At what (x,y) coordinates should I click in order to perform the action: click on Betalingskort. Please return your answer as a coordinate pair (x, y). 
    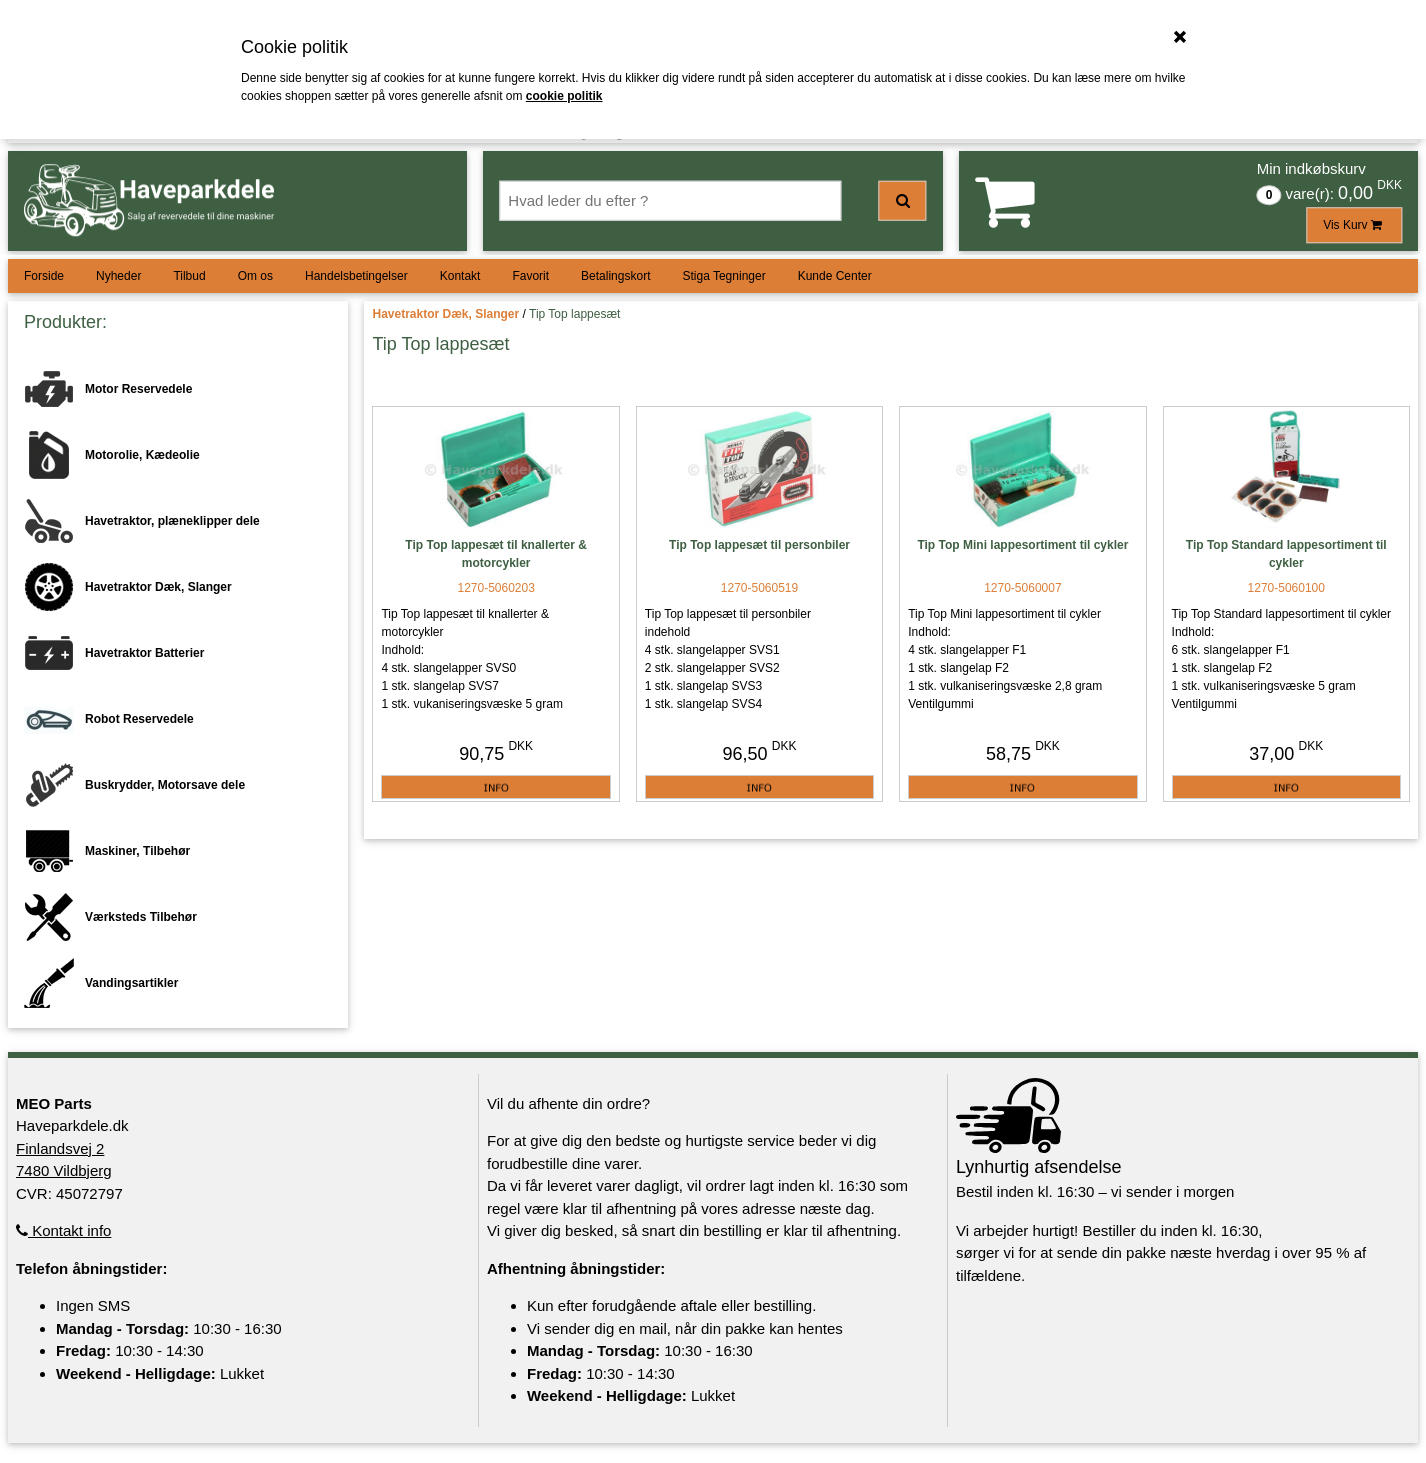
    Looking at the image, I should click on (615, 276).